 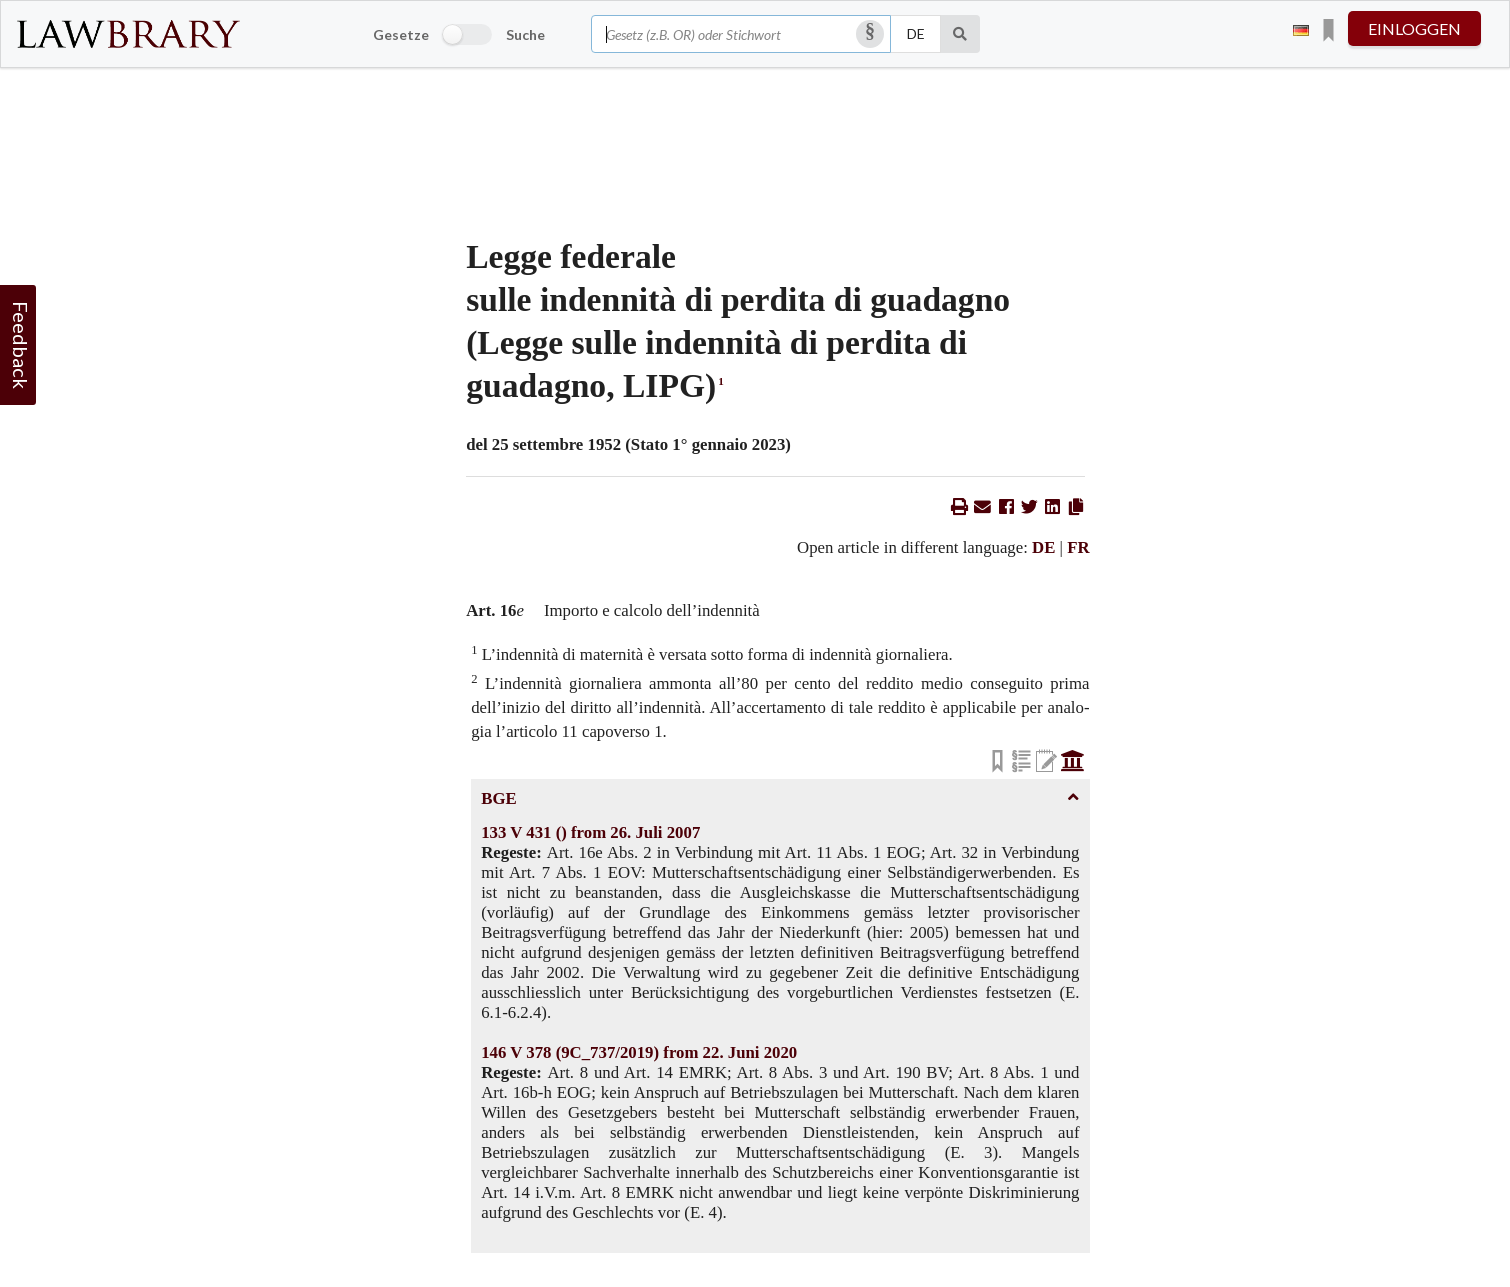 I want to click on 133 V 431 () from 26. Juli 2007, so click(x=590, y=832).